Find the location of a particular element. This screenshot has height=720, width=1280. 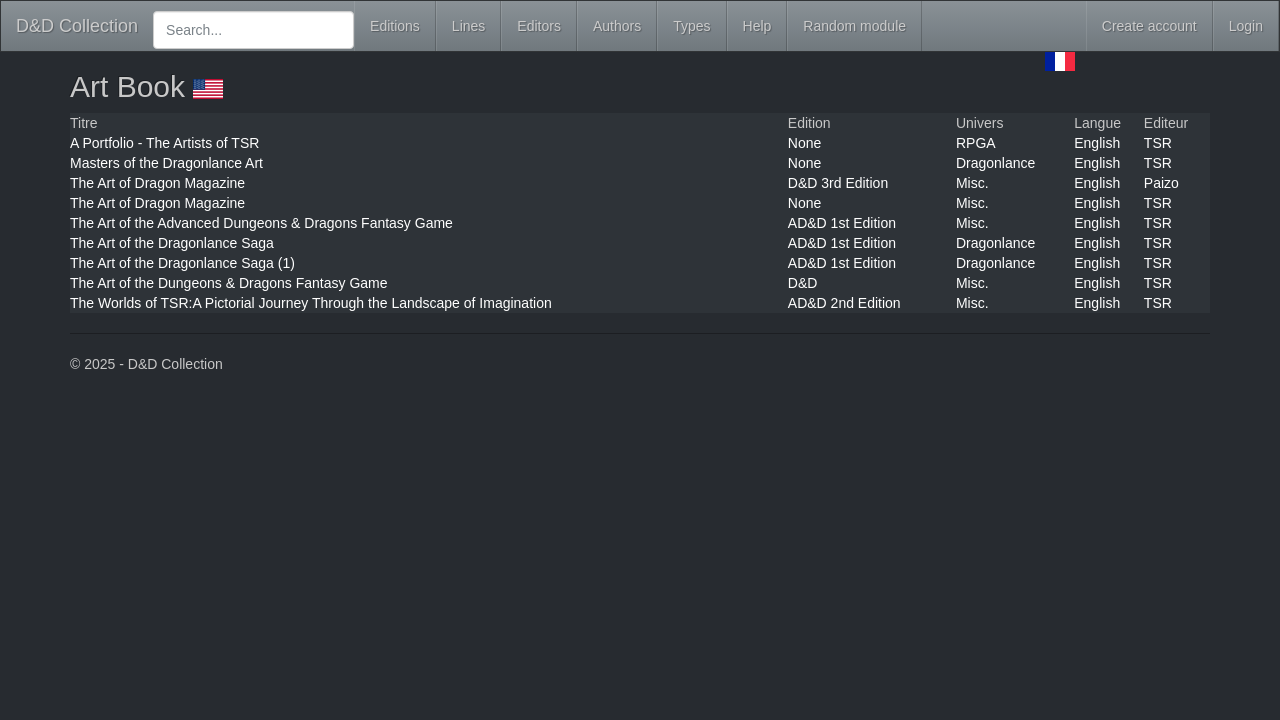

Dragonlance is located at coordinates (995, 163).